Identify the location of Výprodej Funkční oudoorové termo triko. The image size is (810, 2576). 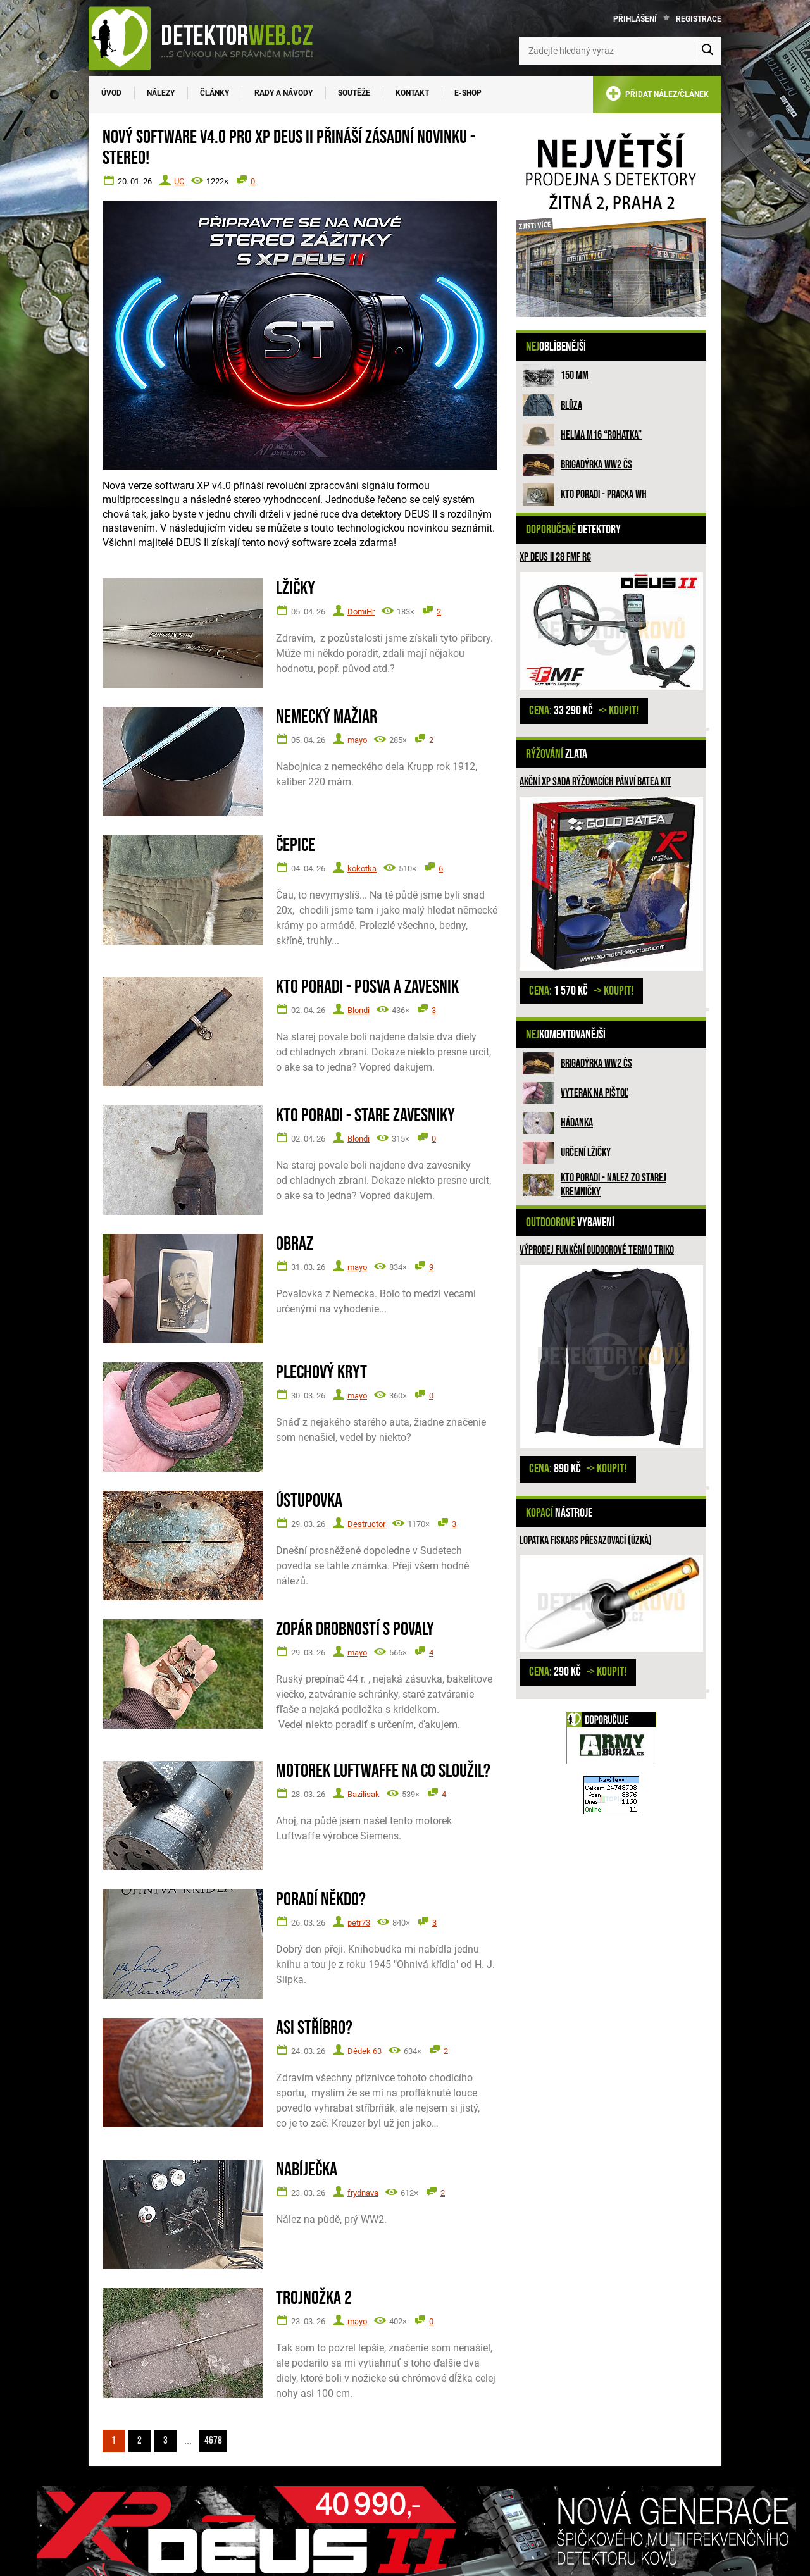
(597, 1250).